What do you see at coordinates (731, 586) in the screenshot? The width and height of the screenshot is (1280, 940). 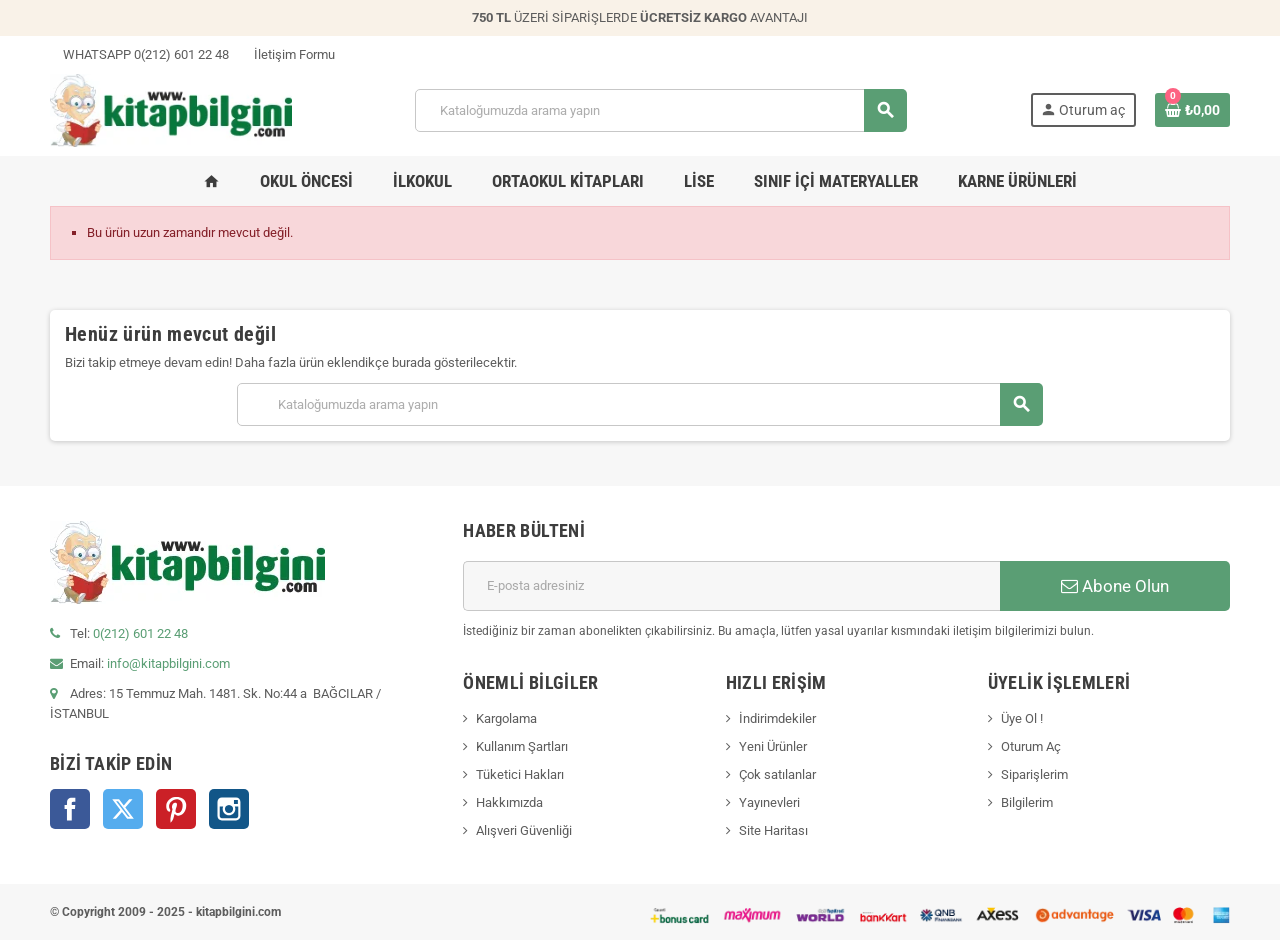 I see `[E-posta adresi]` at bounding box center [731, 586].